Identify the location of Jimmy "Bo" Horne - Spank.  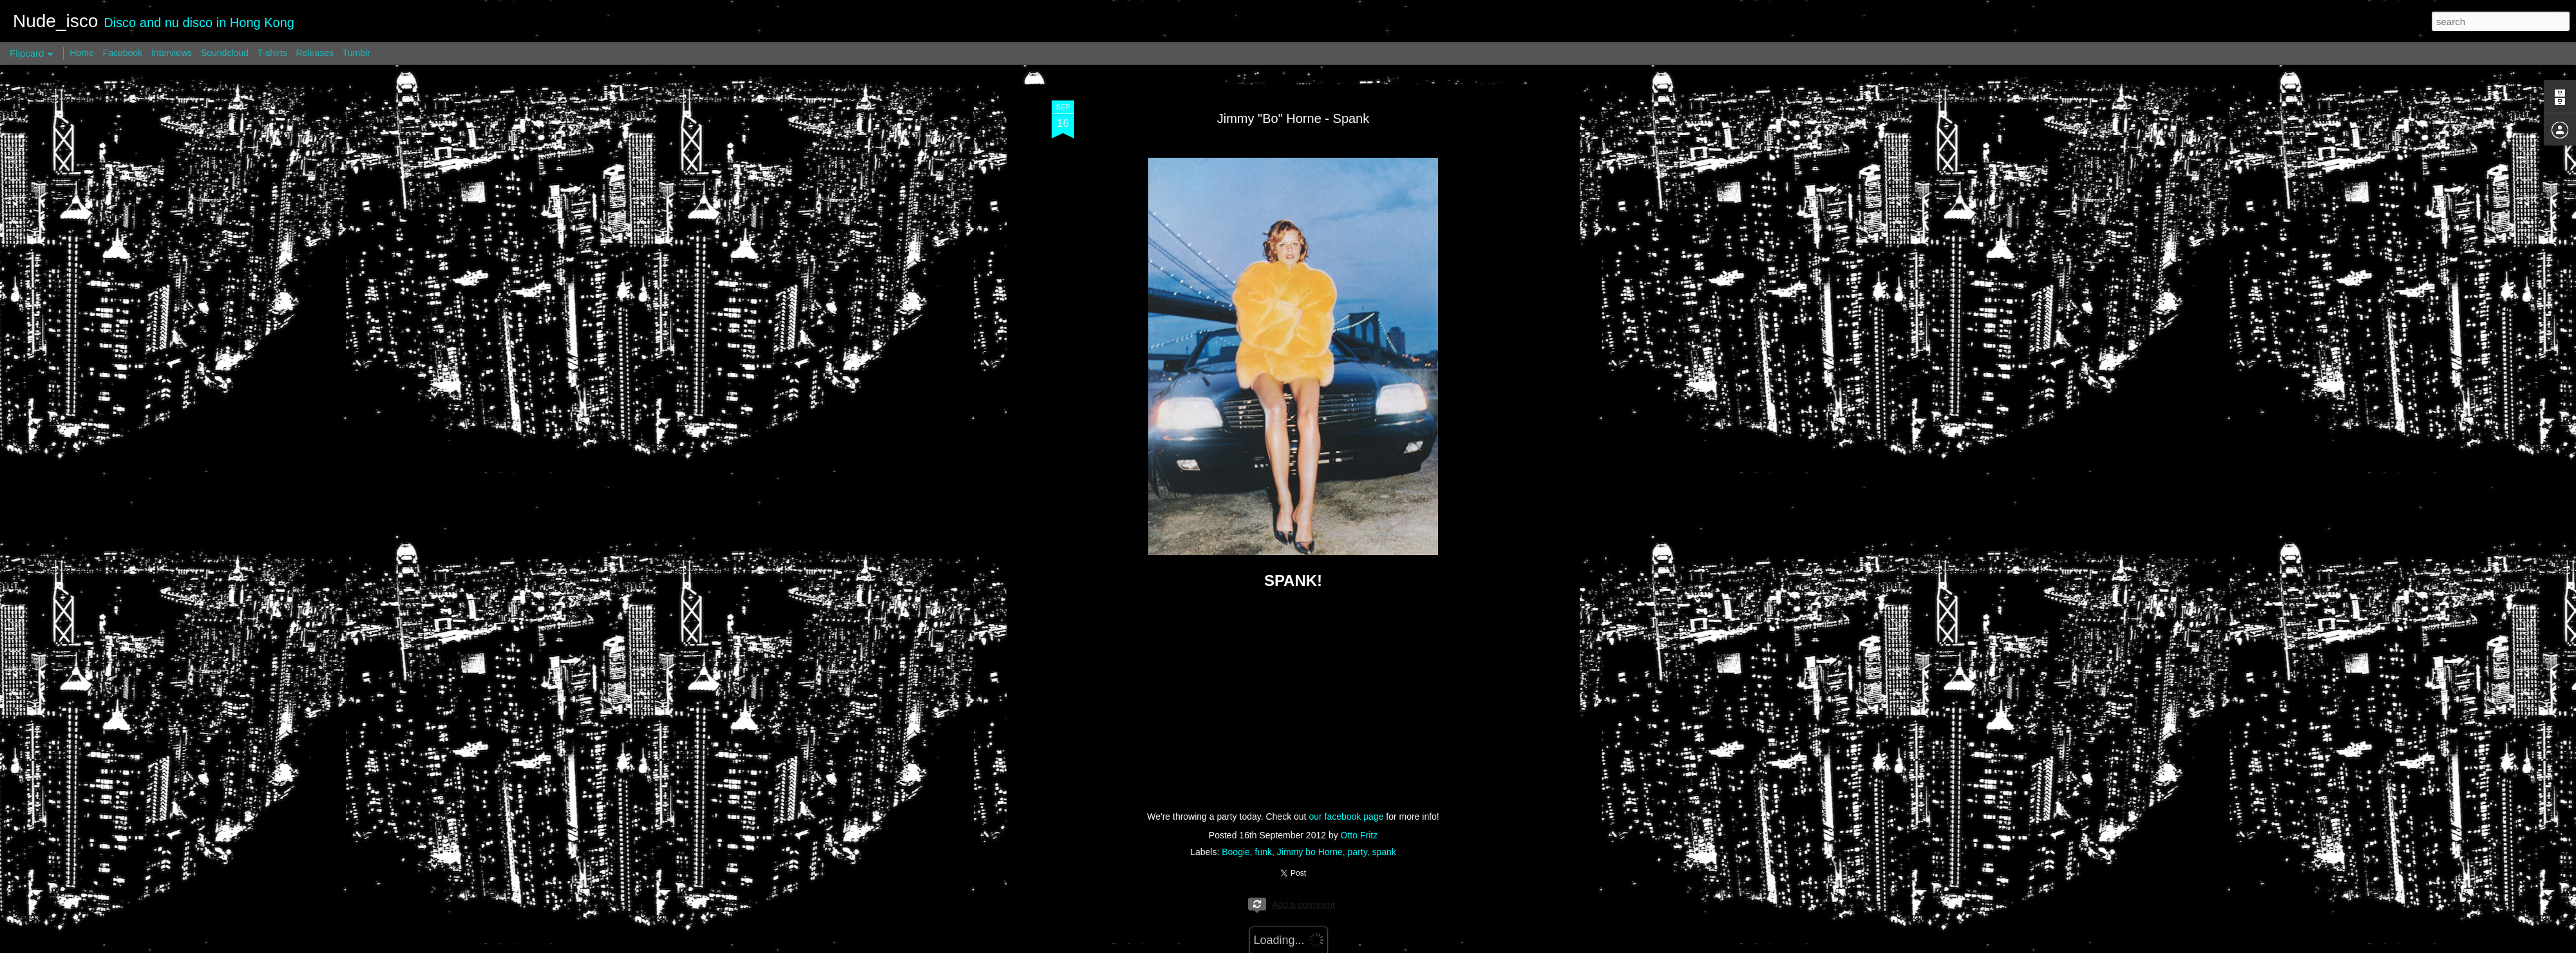
(1293, 118).